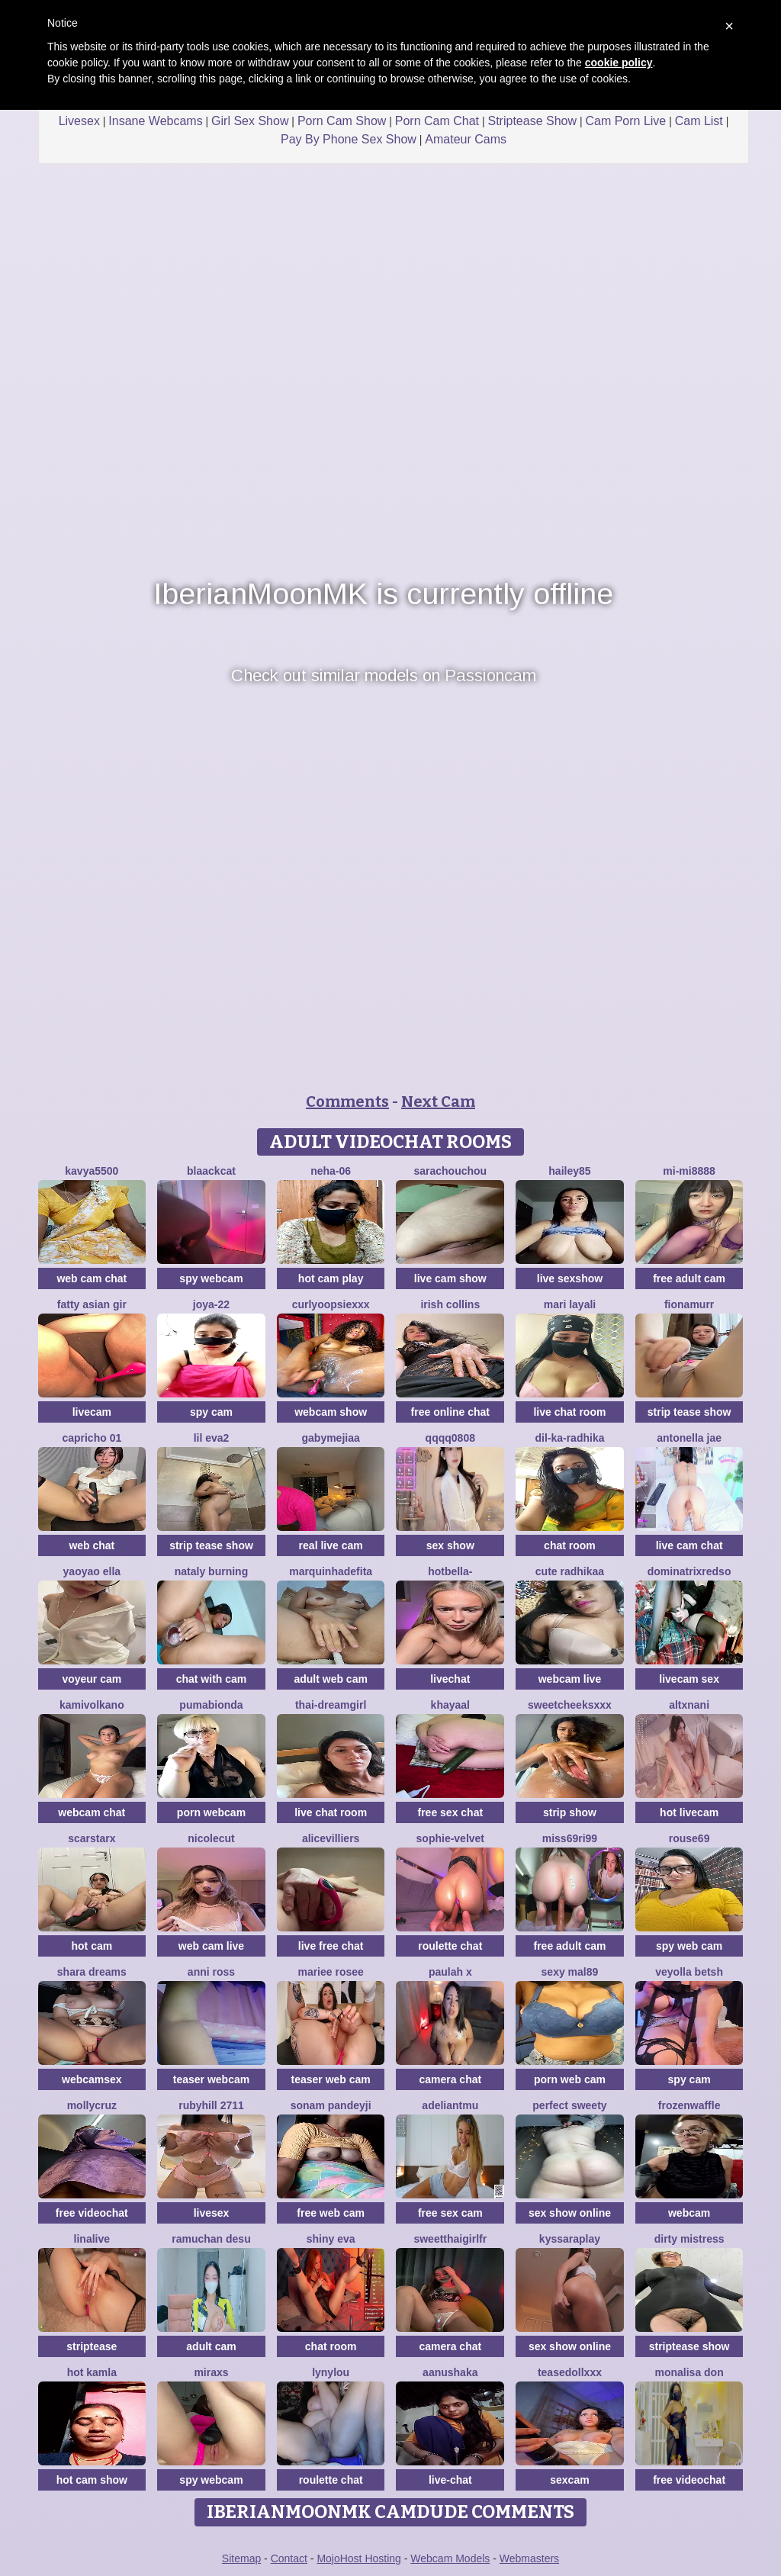 Image resolution: width=781 pixels, height=2576 pixels. What do you see at coordinates (249, 120) in the screenshot?
I see `Girl Sex Show` at bounding box center [249, 120].